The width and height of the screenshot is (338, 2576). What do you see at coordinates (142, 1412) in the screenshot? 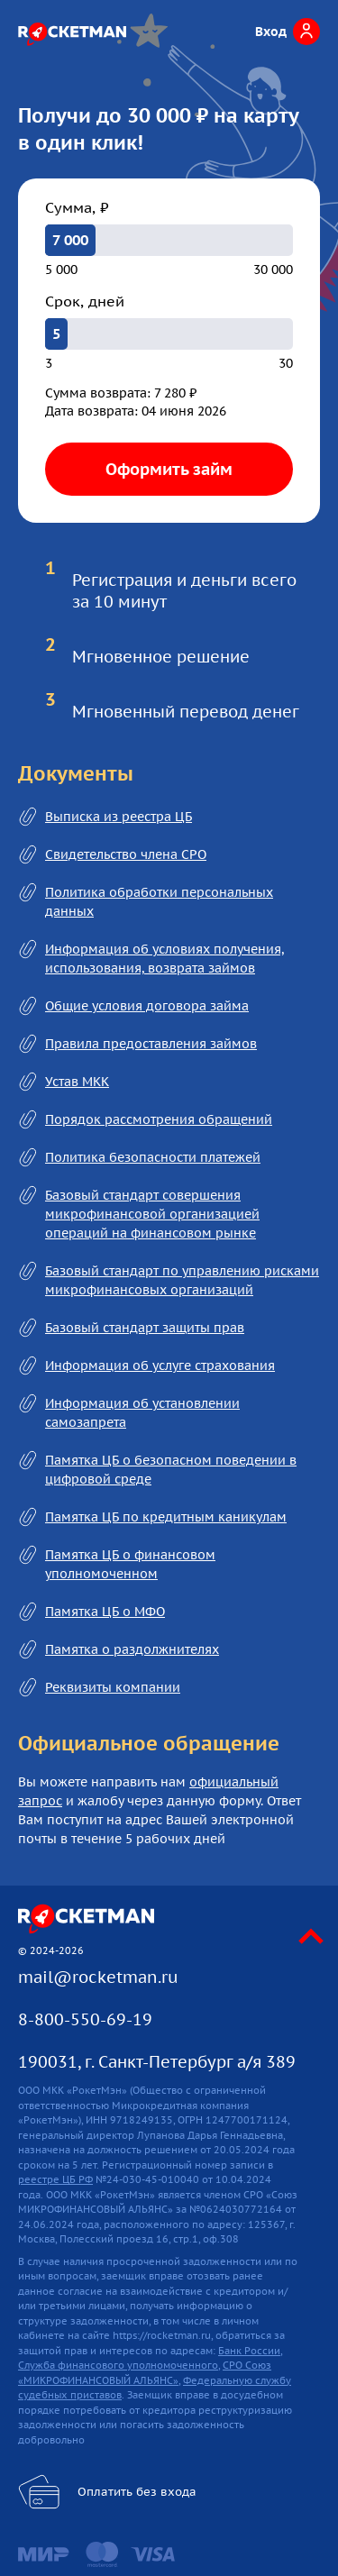
I see `Информация об установлении самозапрета` at bounding box center [142, 1412].